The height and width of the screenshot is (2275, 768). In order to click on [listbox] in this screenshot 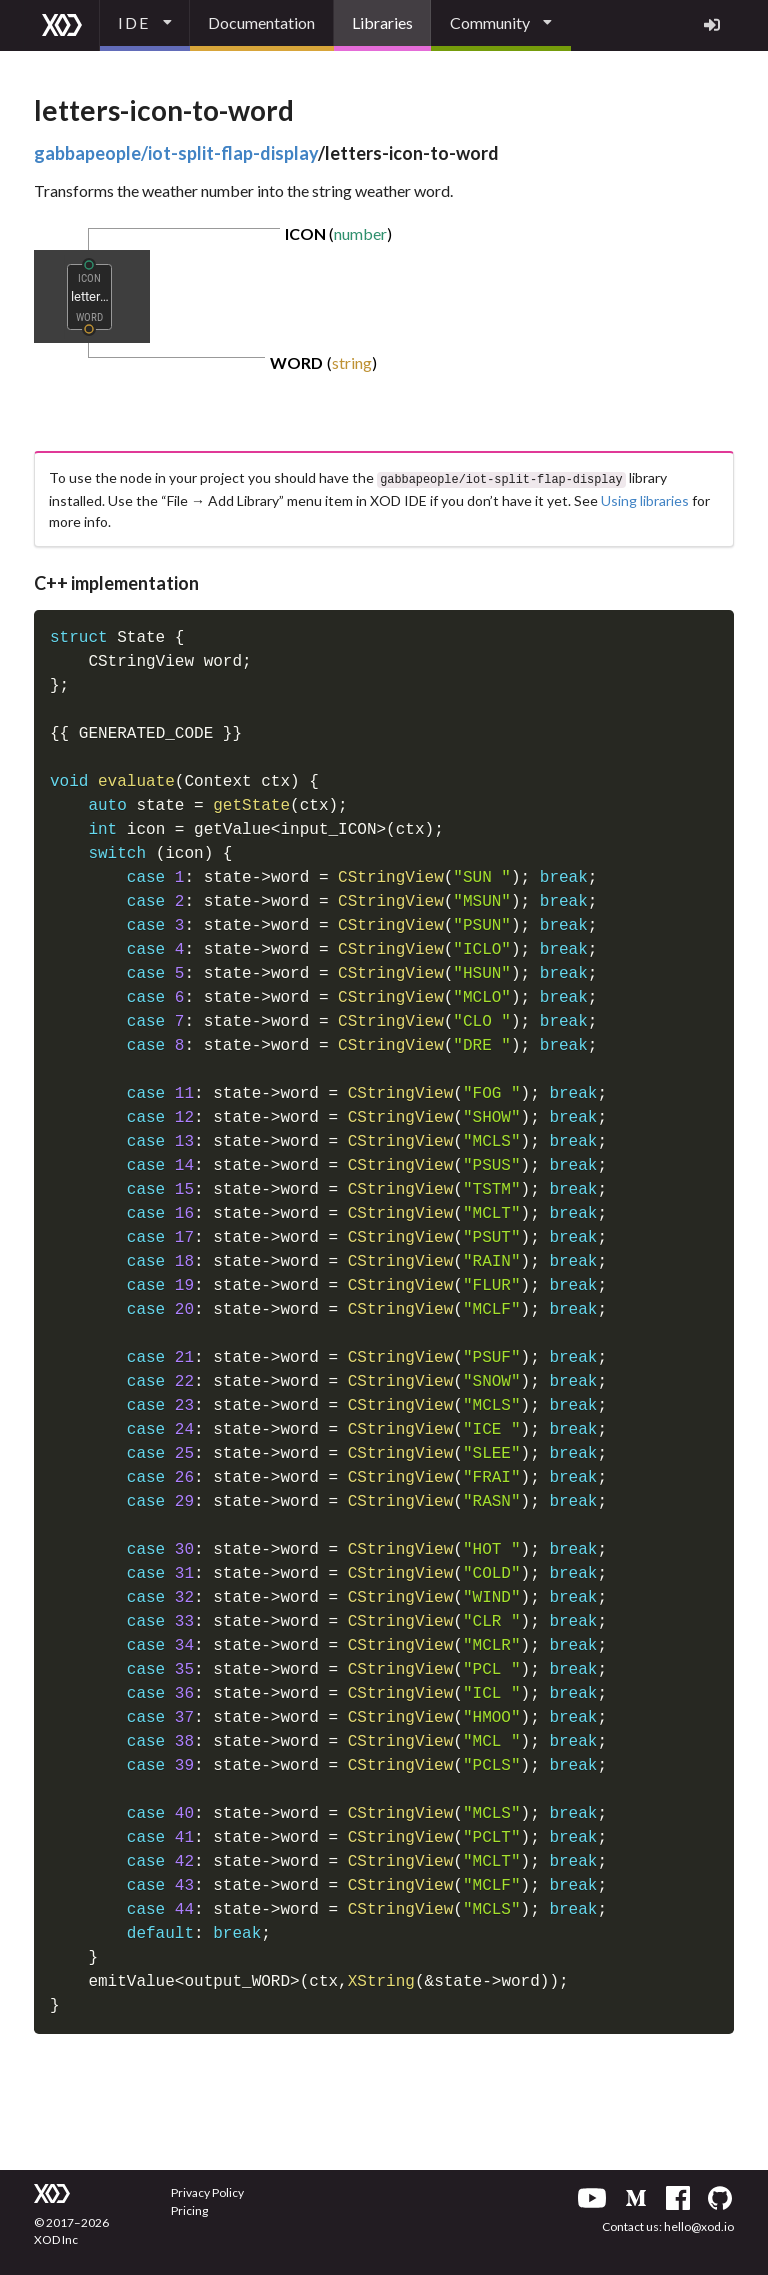, I will do `click(145, 25)`.